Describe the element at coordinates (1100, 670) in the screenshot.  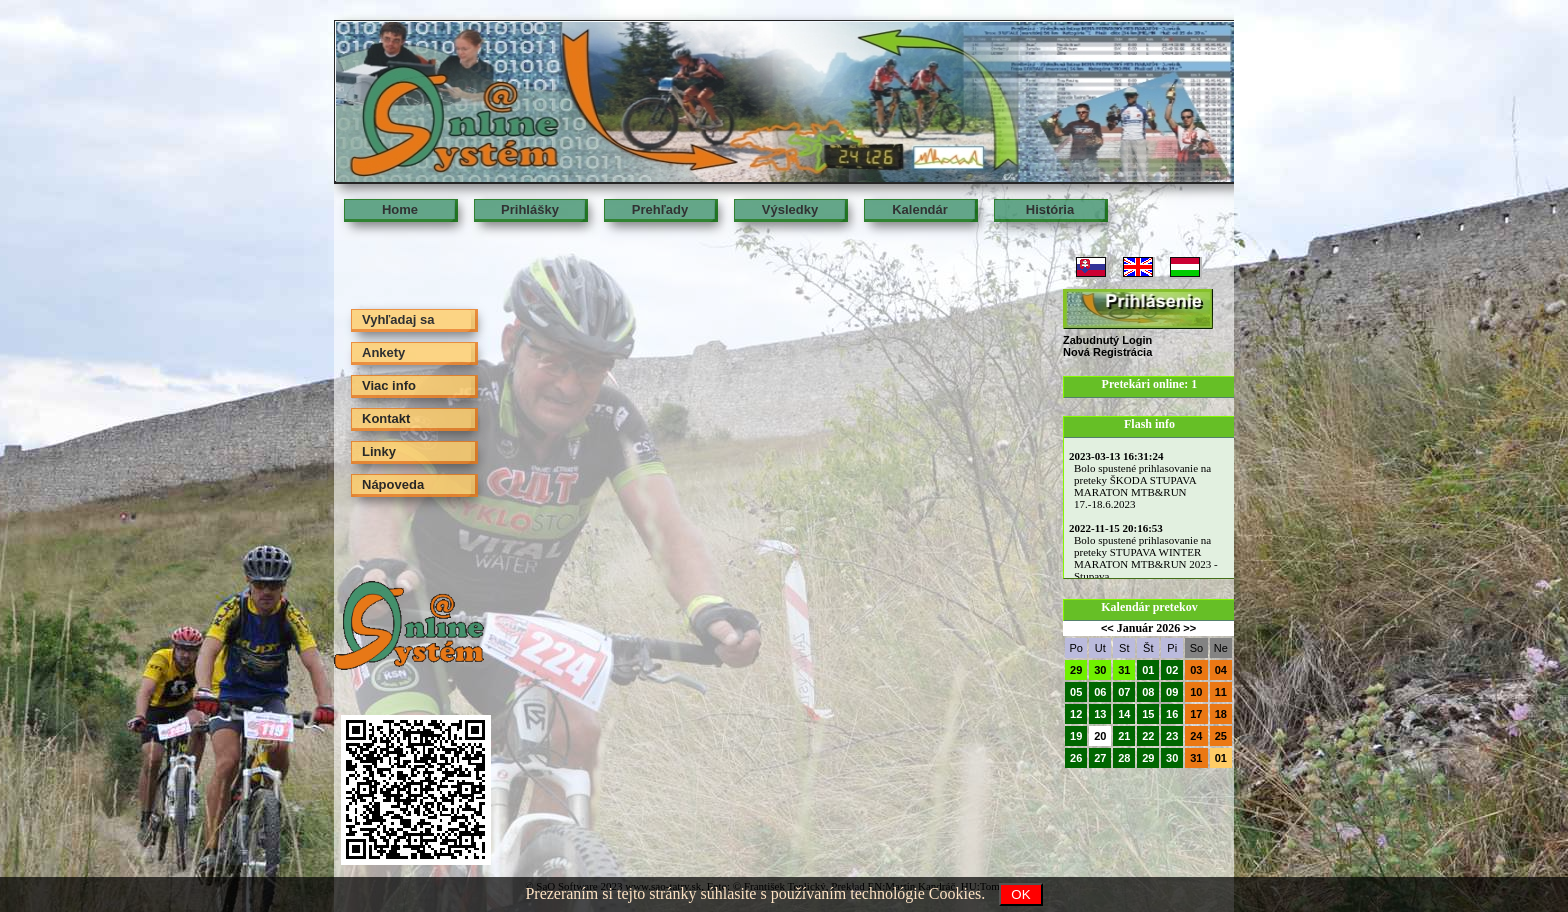
I see `30` at that location.